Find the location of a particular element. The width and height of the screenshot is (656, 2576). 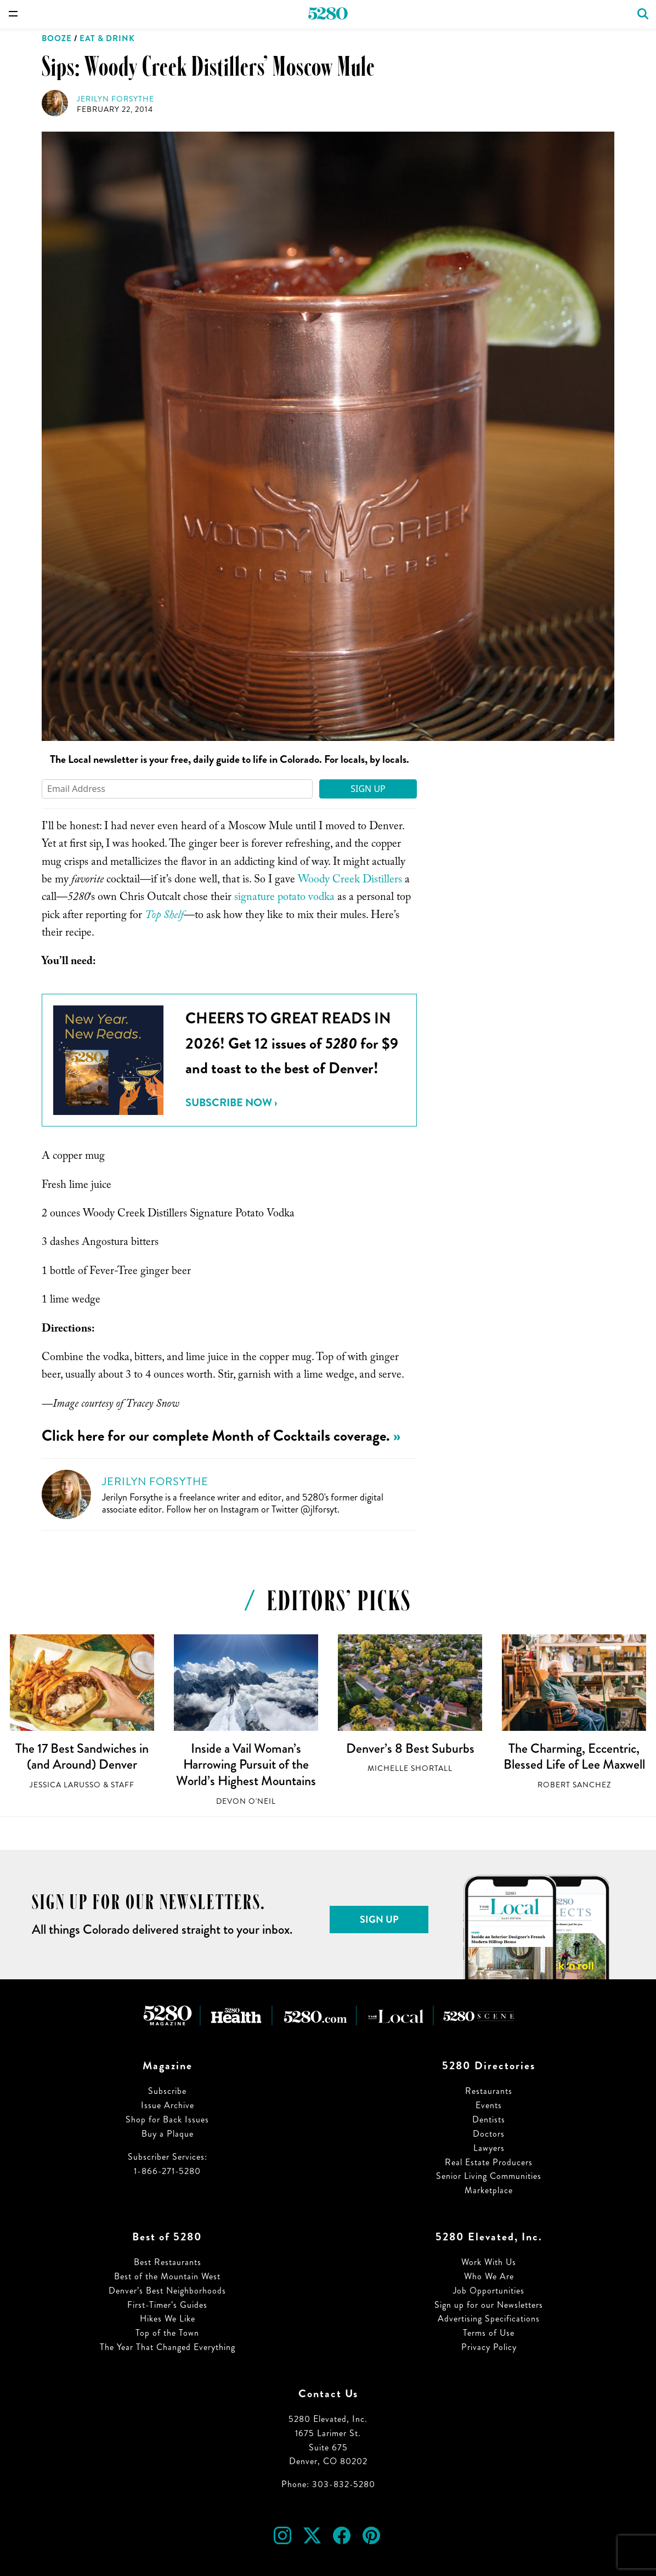

Devon O'Neil is located at coordinates (246, 1801).